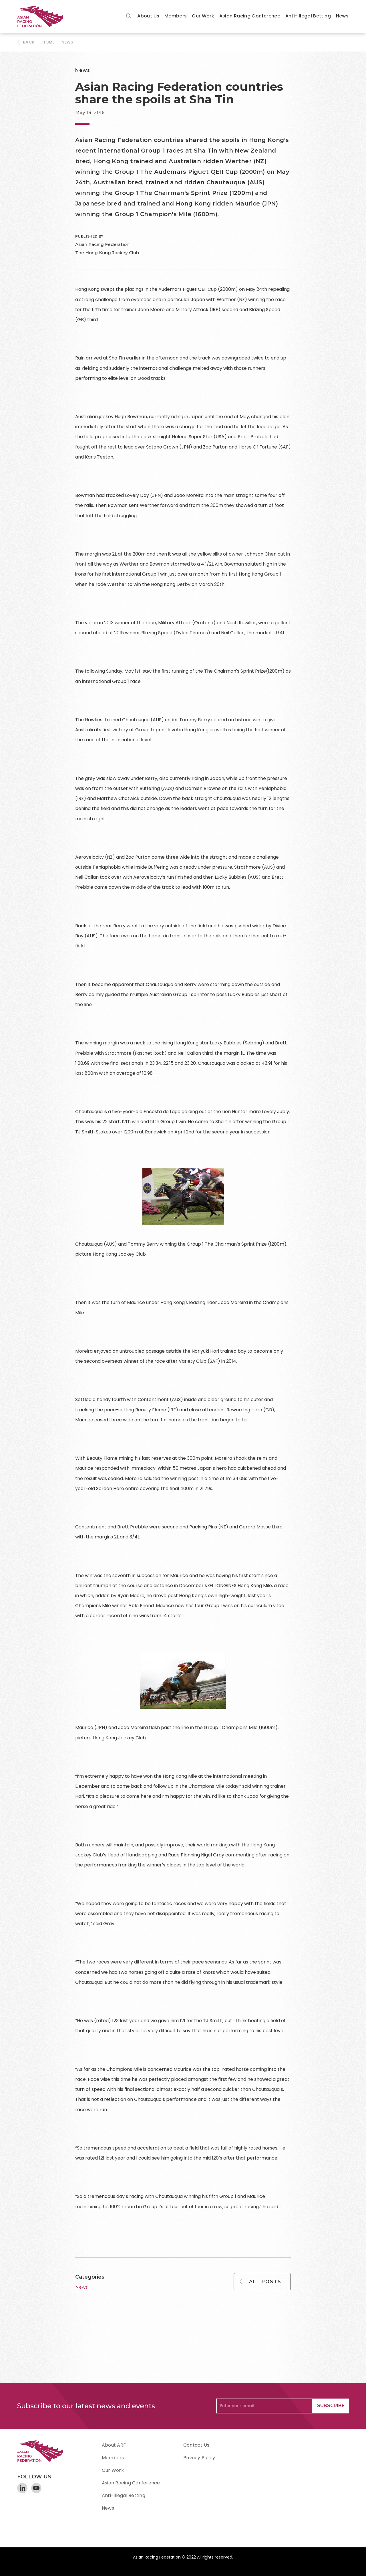  I want to click on [button], so click(148, 16).